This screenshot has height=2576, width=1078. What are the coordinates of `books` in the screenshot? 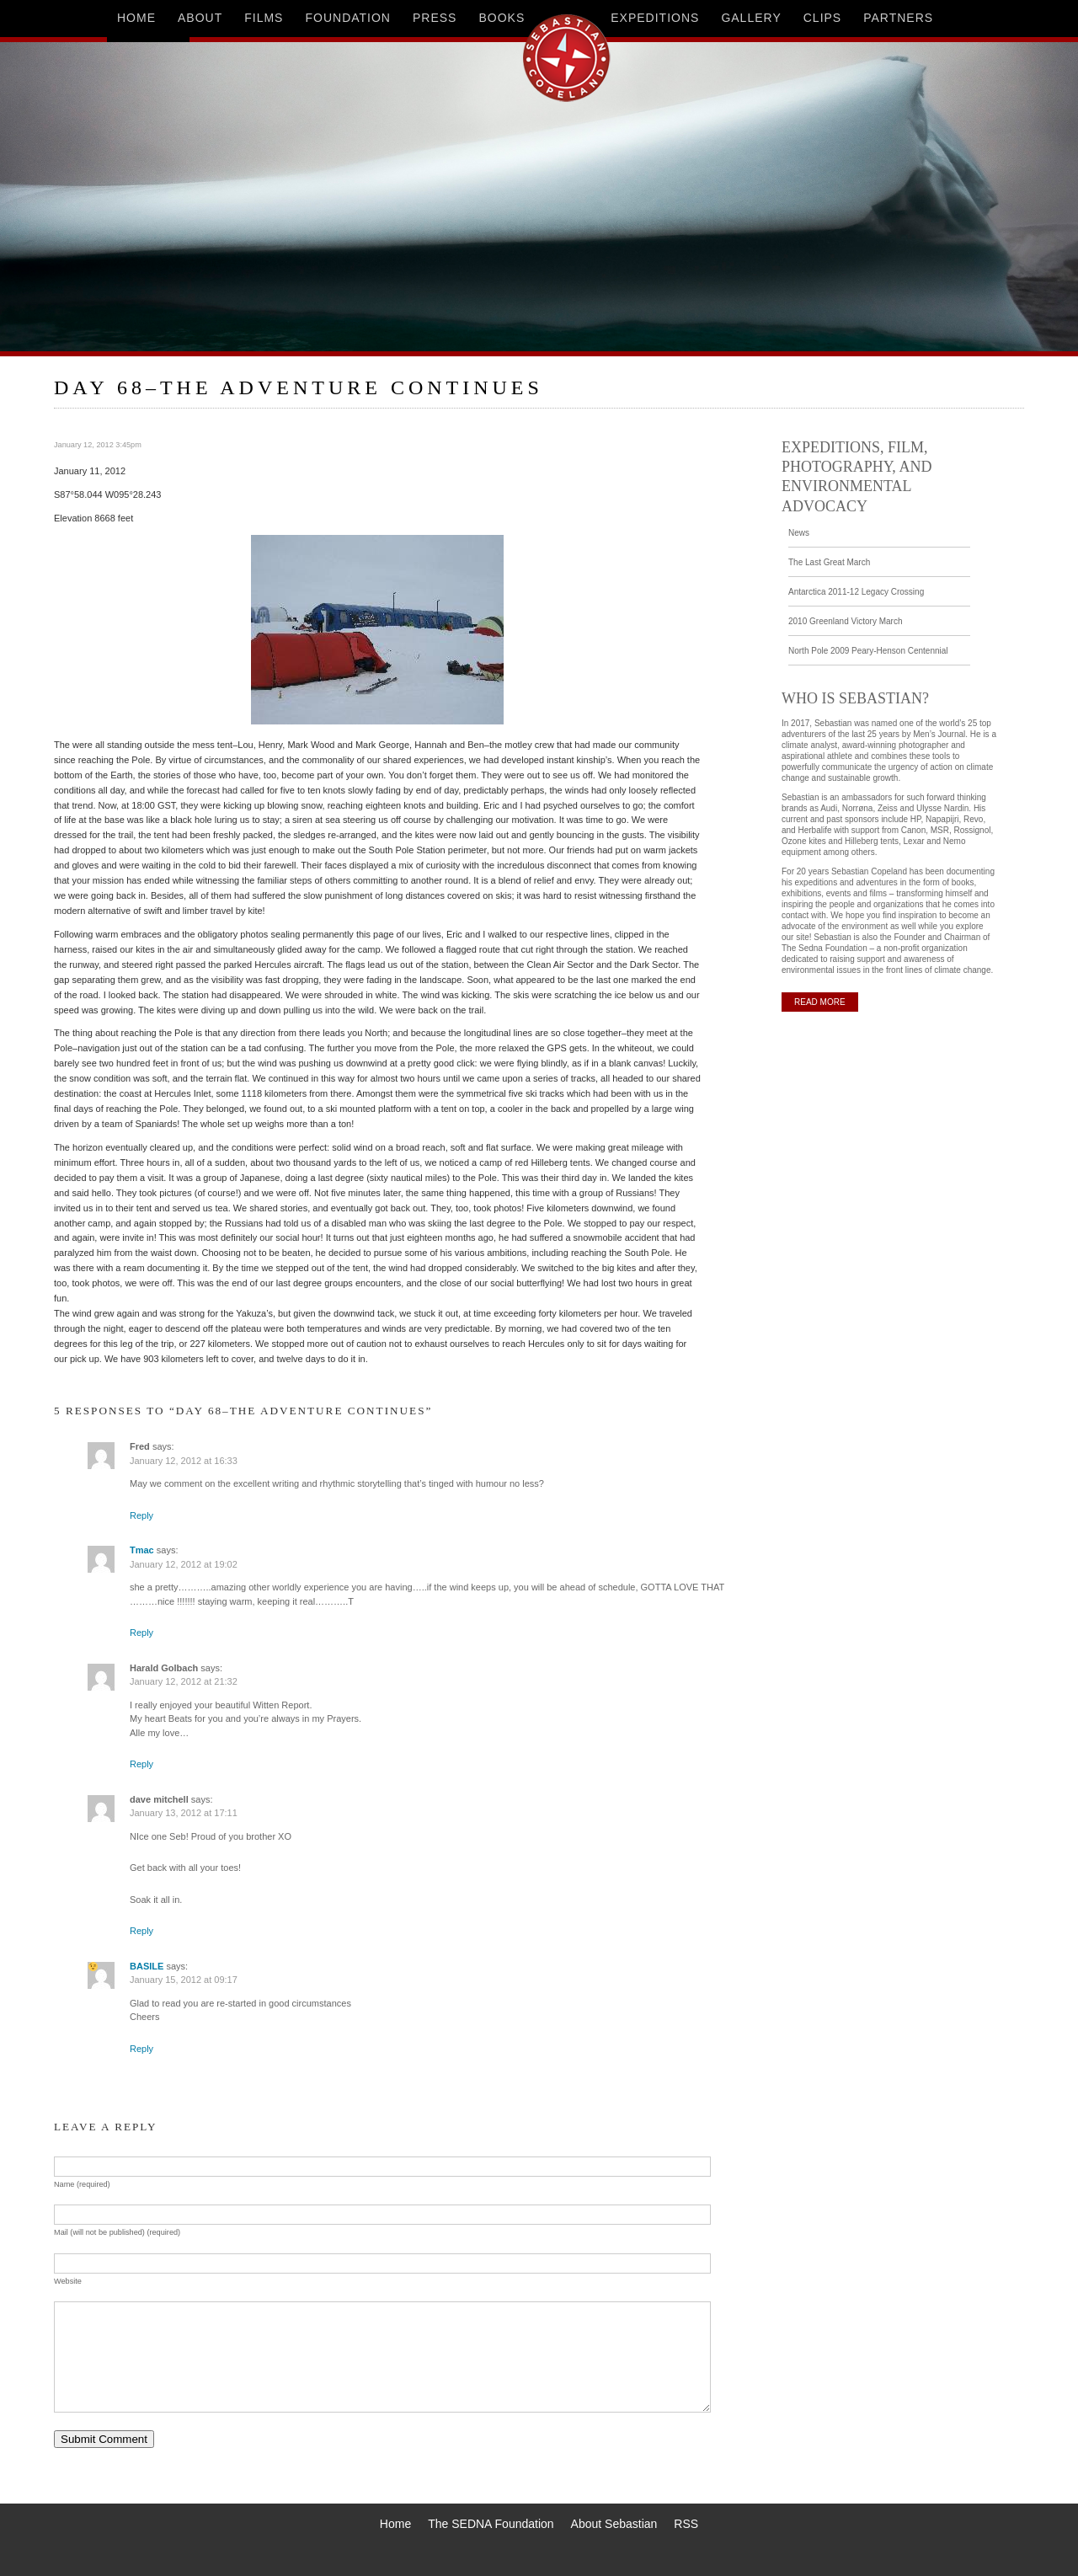 It's located at (501, 17).